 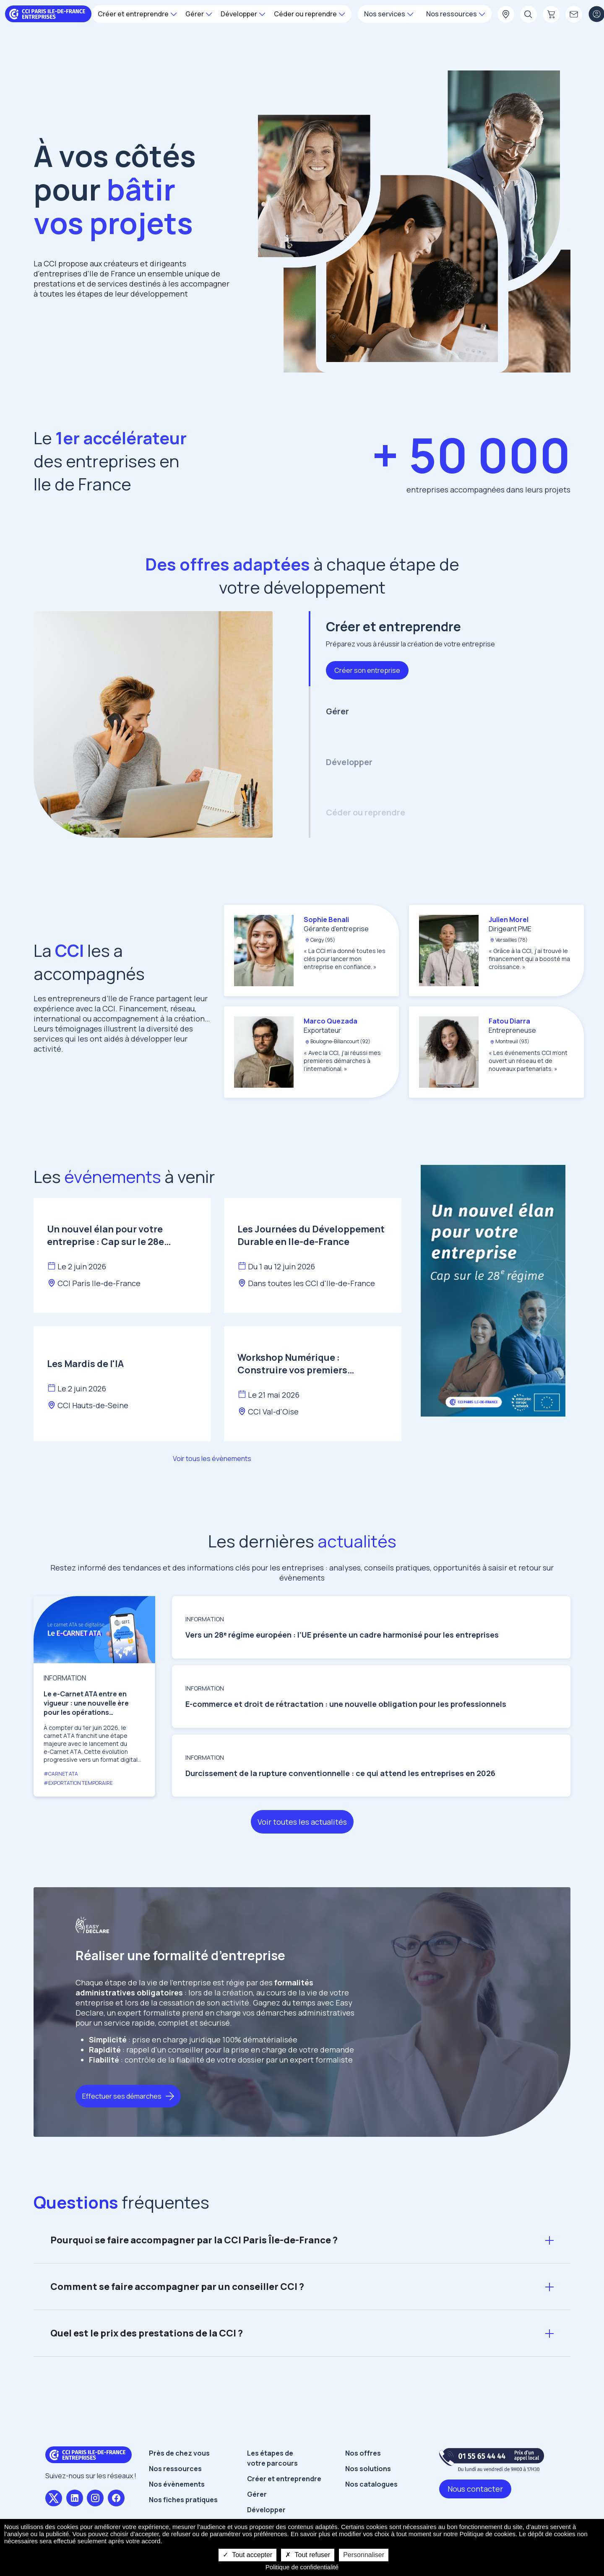 What do you see at coordinates (247, 2554) in the screenshot?
I see `Tout accepter` at bounding box center [247, 2554].